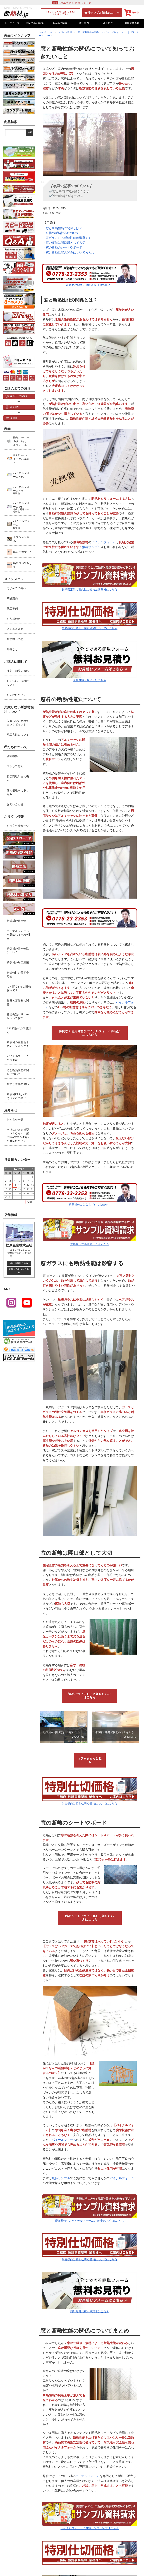  Describe the element at coordinates (18, 1044) in the screenshot. I see `断熱材の主要おすすめランキング！` at that location.